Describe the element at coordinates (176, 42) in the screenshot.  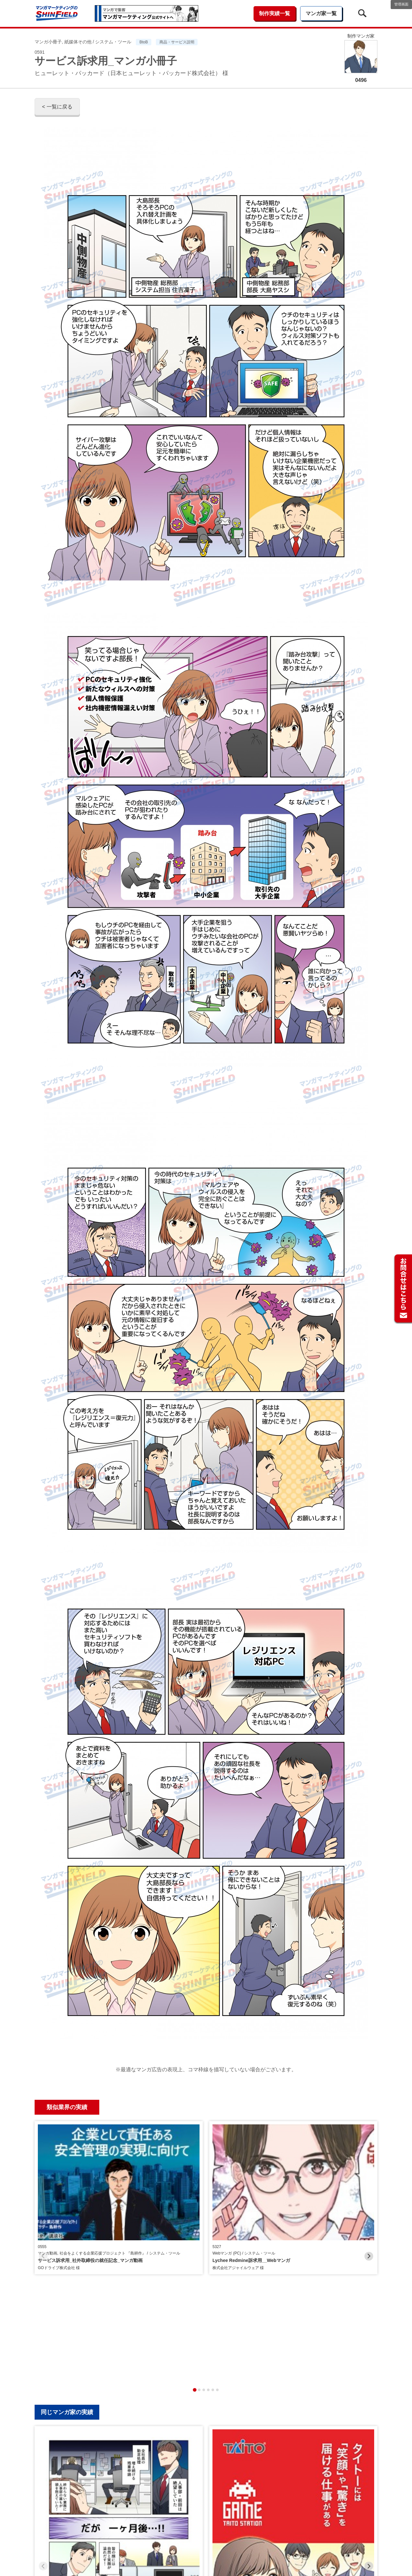
I see `商品・サービス説明` at that location.